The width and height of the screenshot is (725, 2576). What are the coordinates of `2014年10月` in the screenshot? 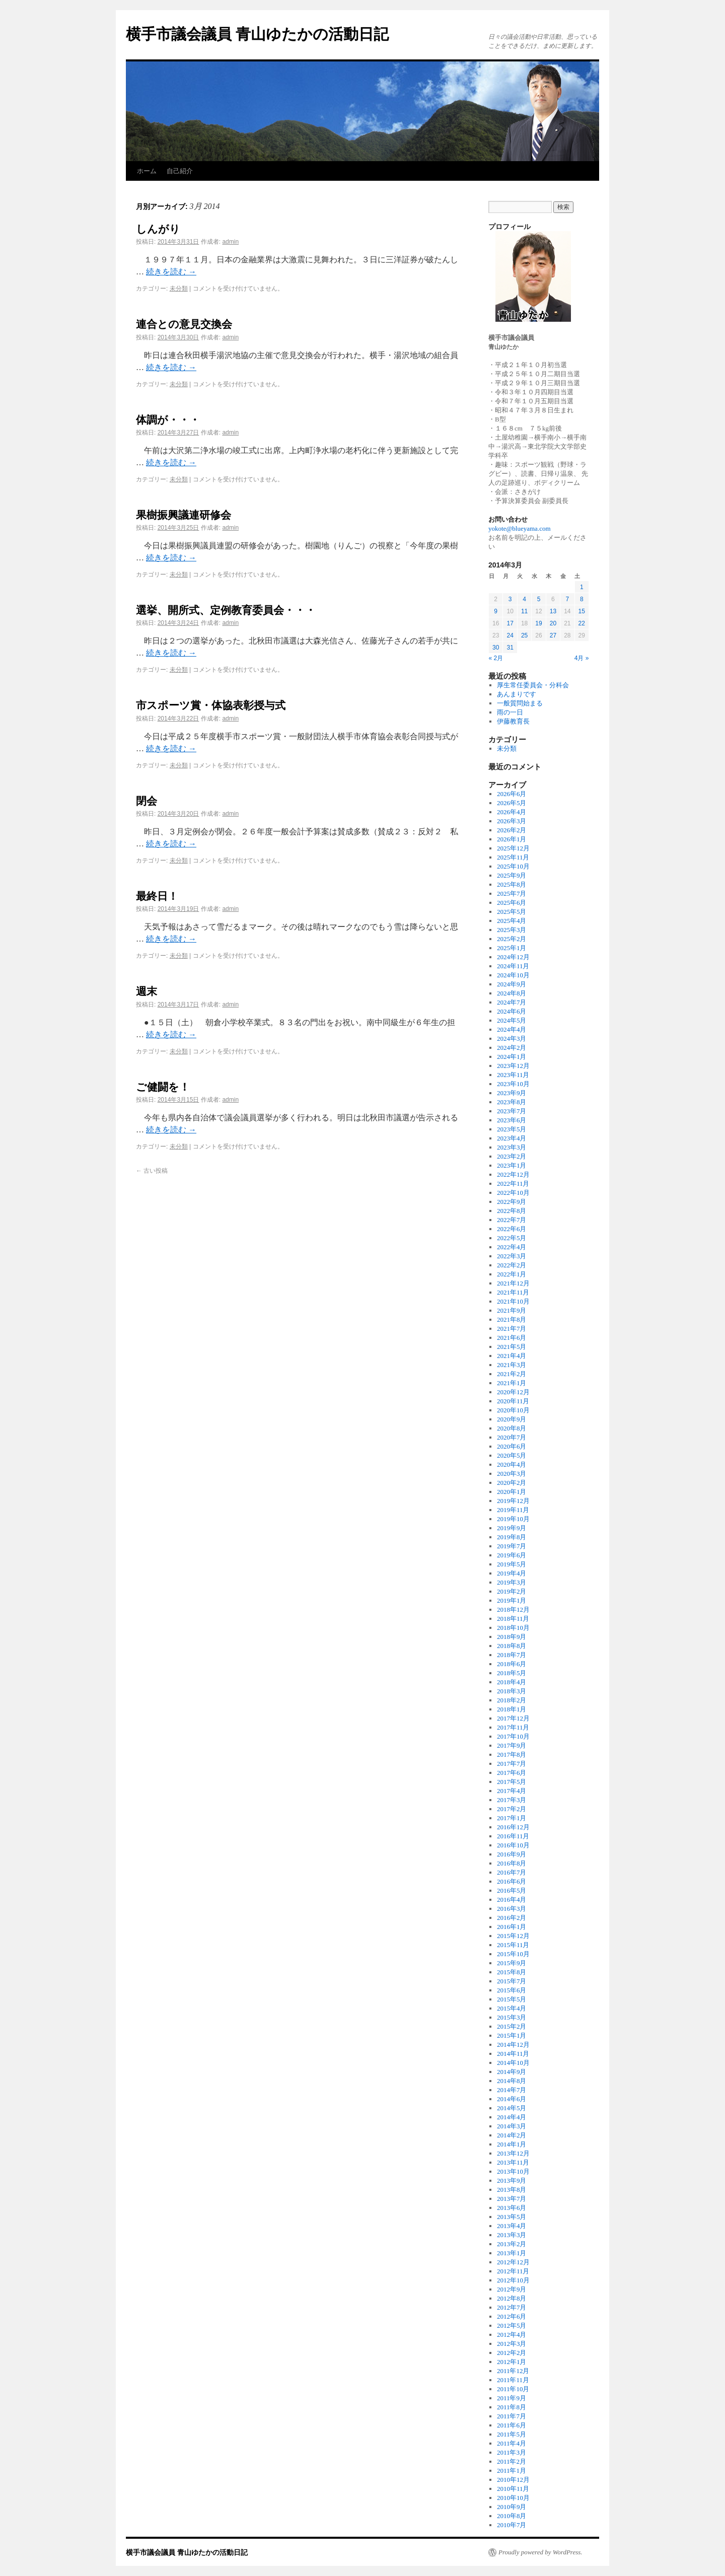 It's located at (513, 2062).